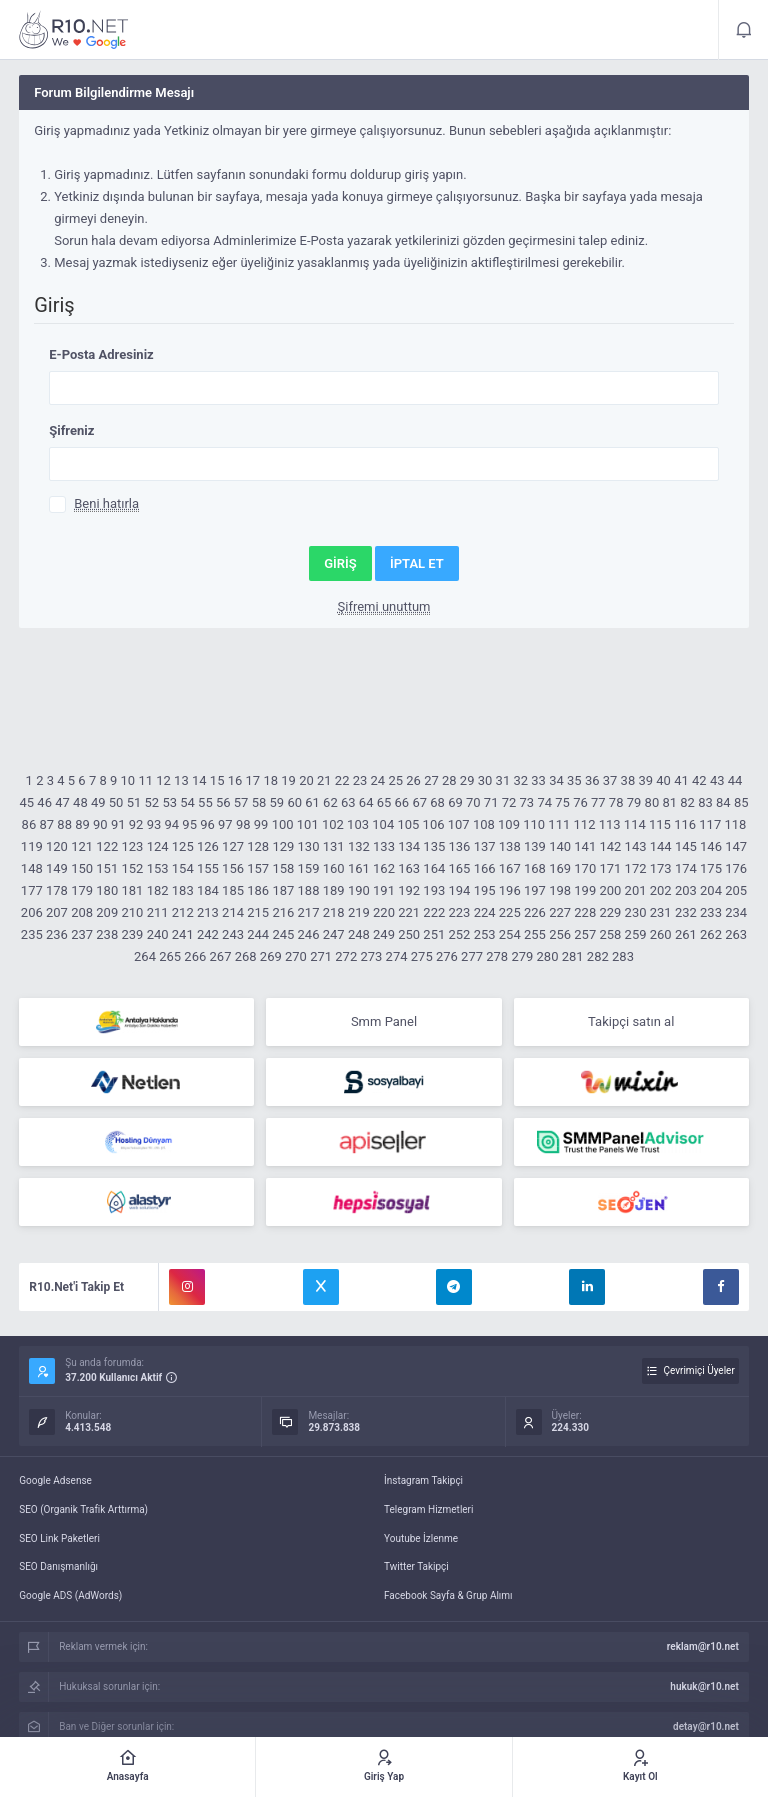 This screenshot has width=768, height=1797. Describe the element at coordinates (610, 912) in the screenshot. I see `229` at that location.